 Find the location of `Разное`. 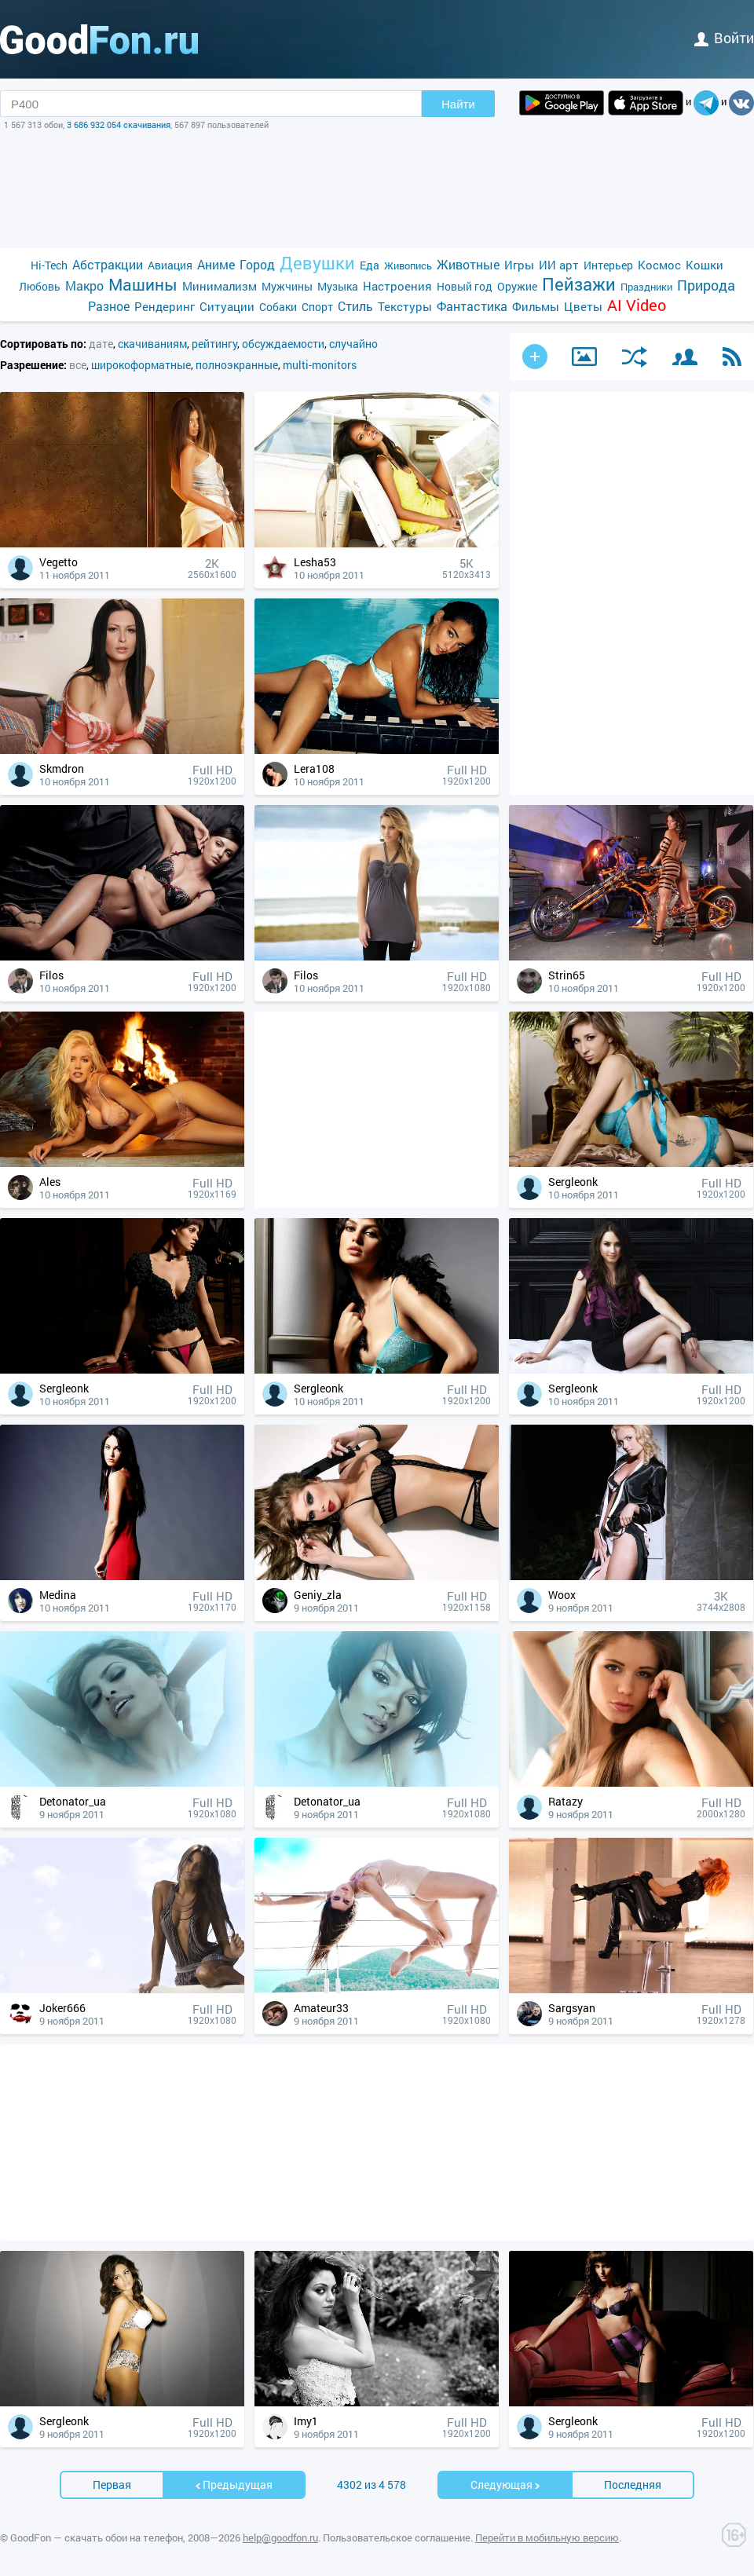

Разное is located at coordinates (109, 306).